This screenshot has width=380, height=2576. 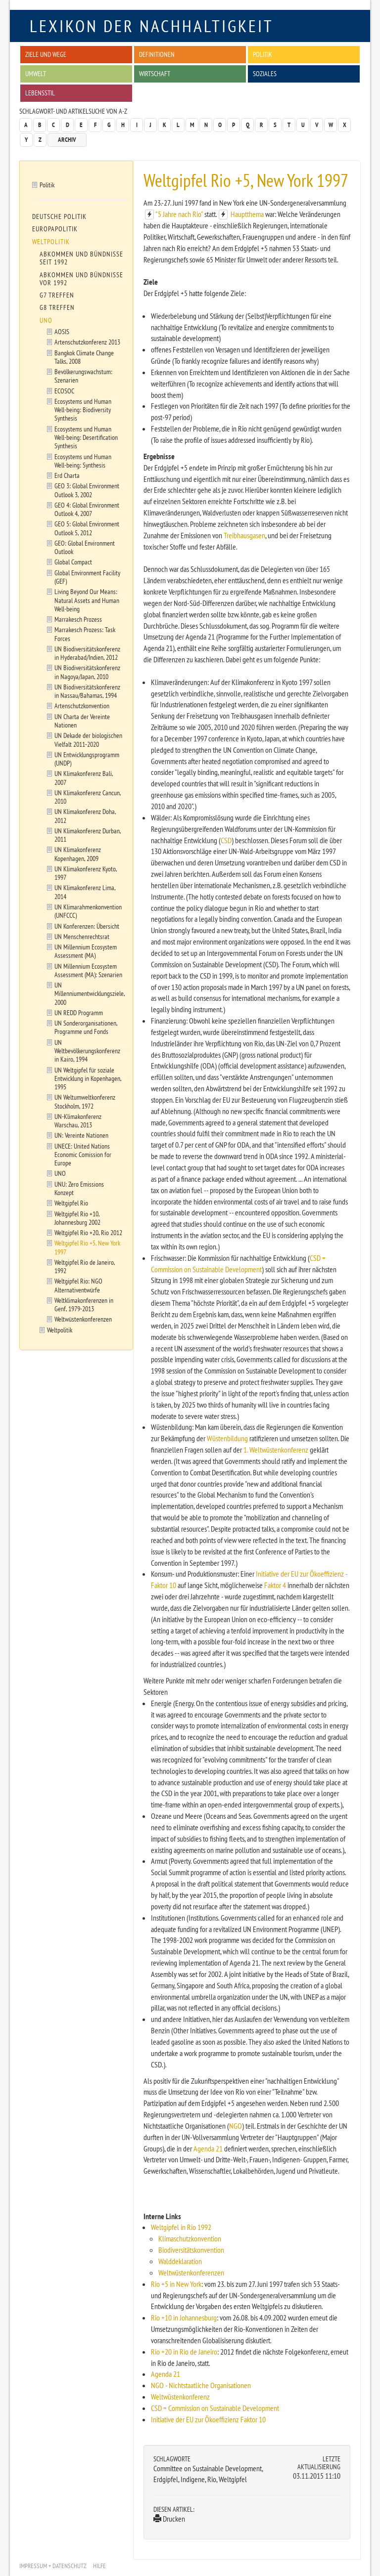 I want to click on UN Klimakonferenz Bali, 2007, so click(x=83, y=777).